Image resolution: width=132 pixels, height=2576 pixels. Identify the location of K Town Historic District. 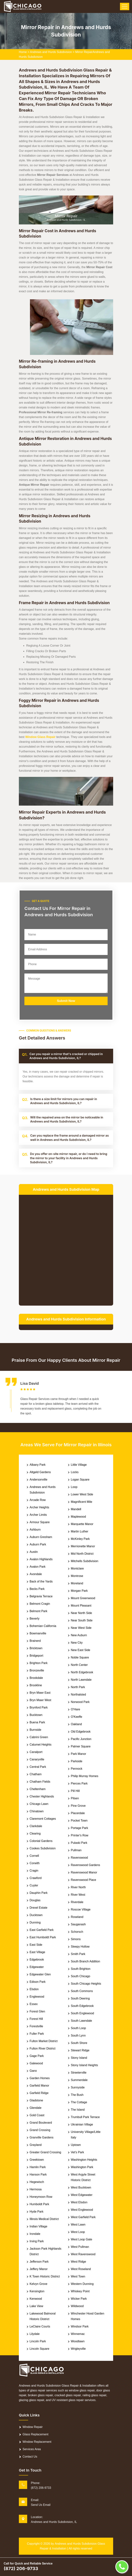
(45, 2276).